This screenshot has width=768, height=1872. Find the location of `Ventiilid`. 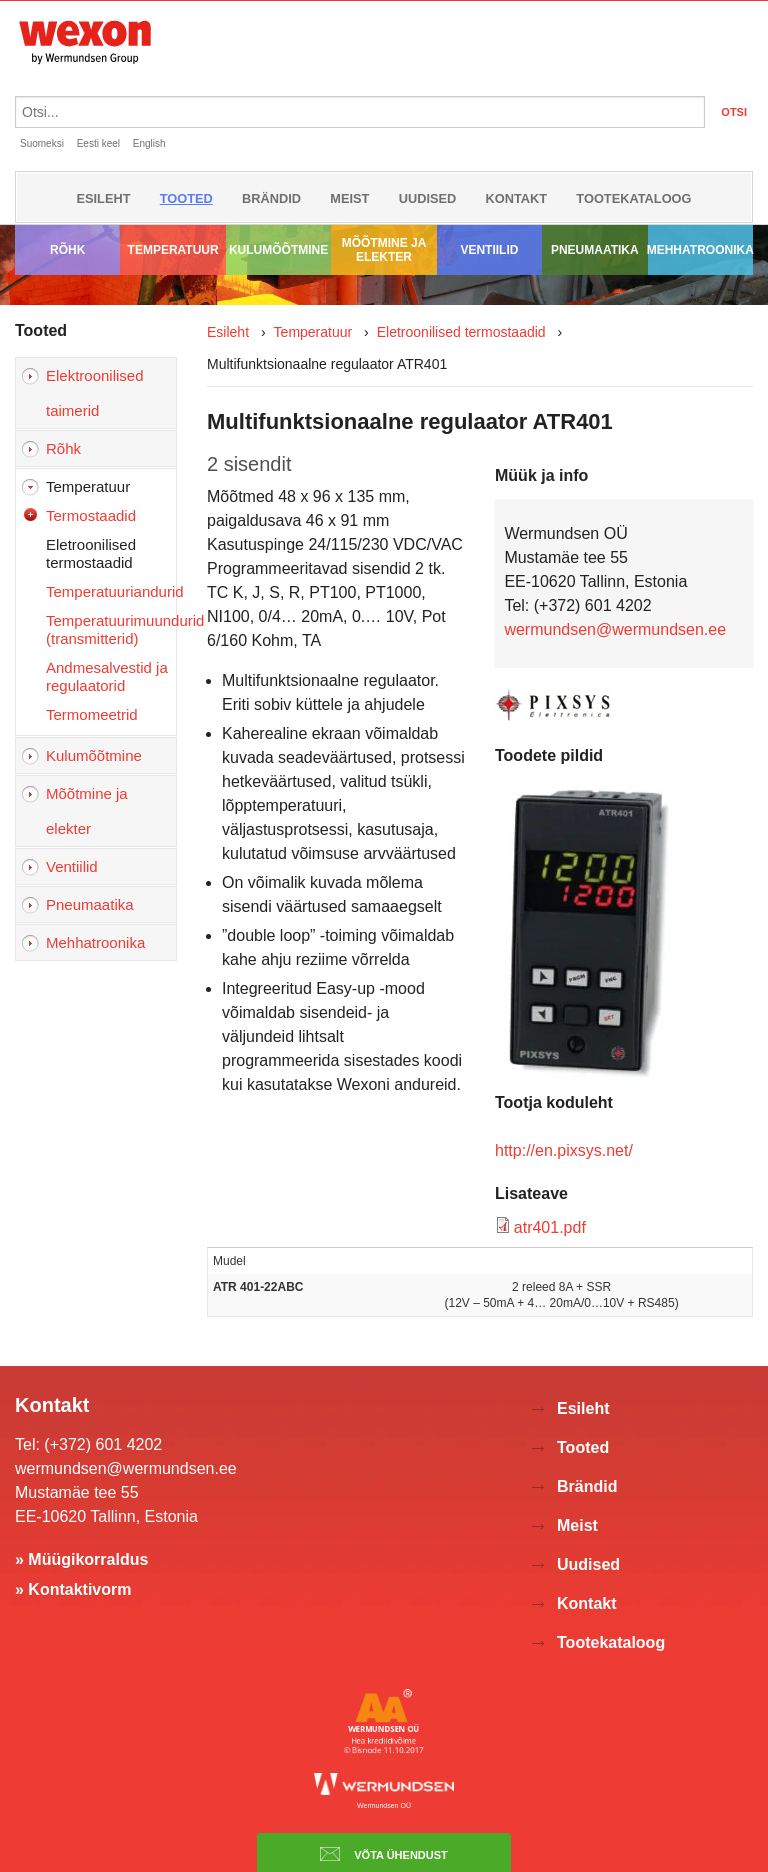

Ventiilid is located at coordinates (489, 250).